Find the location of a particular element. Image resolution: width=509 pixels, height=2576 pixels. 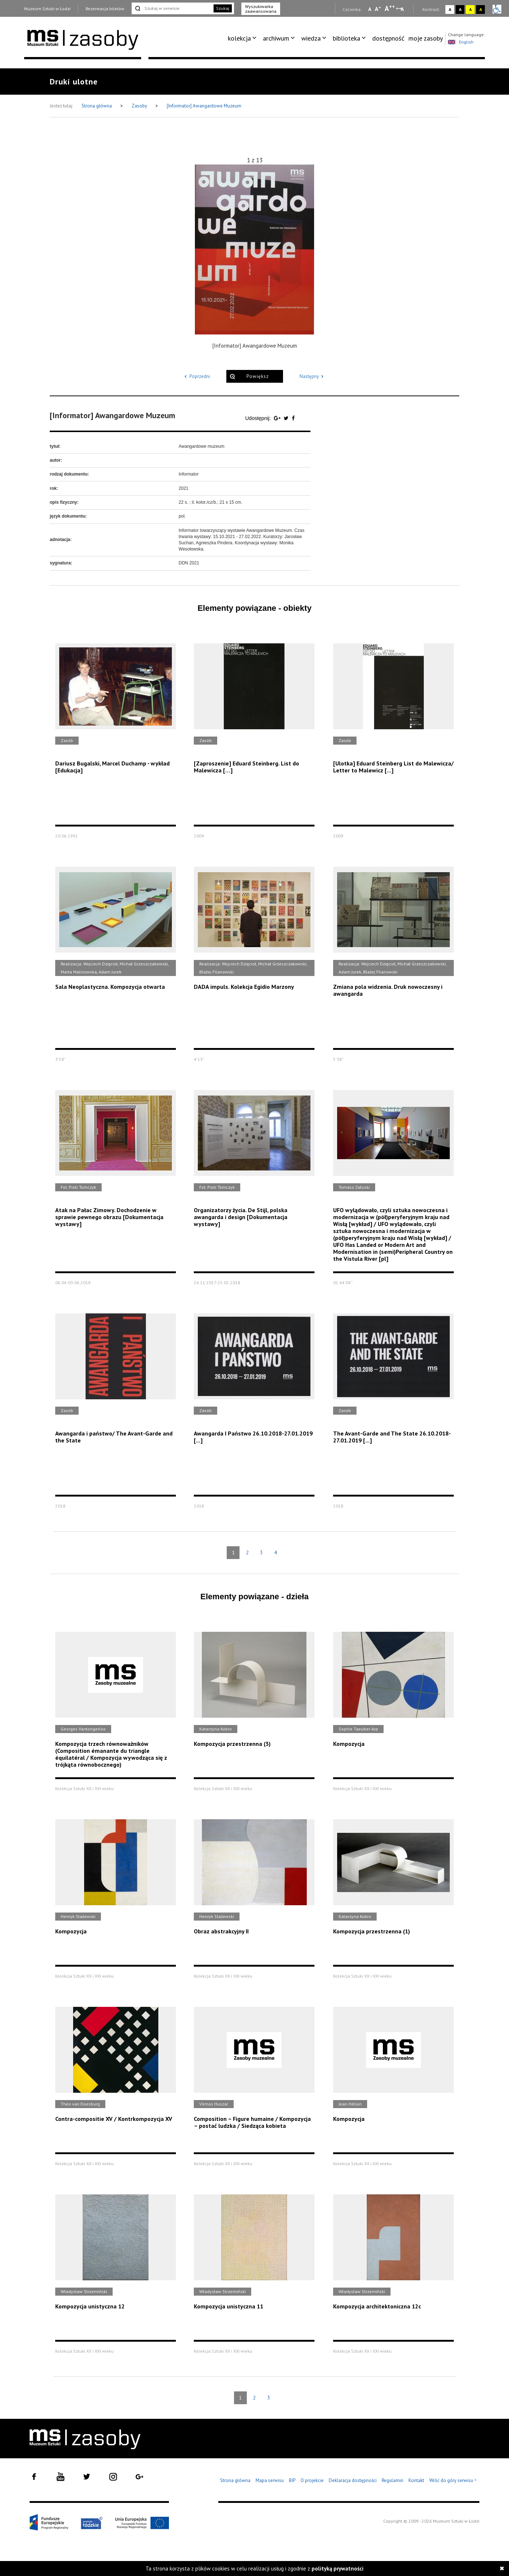

archiwum is located at coordinates (276, 38).